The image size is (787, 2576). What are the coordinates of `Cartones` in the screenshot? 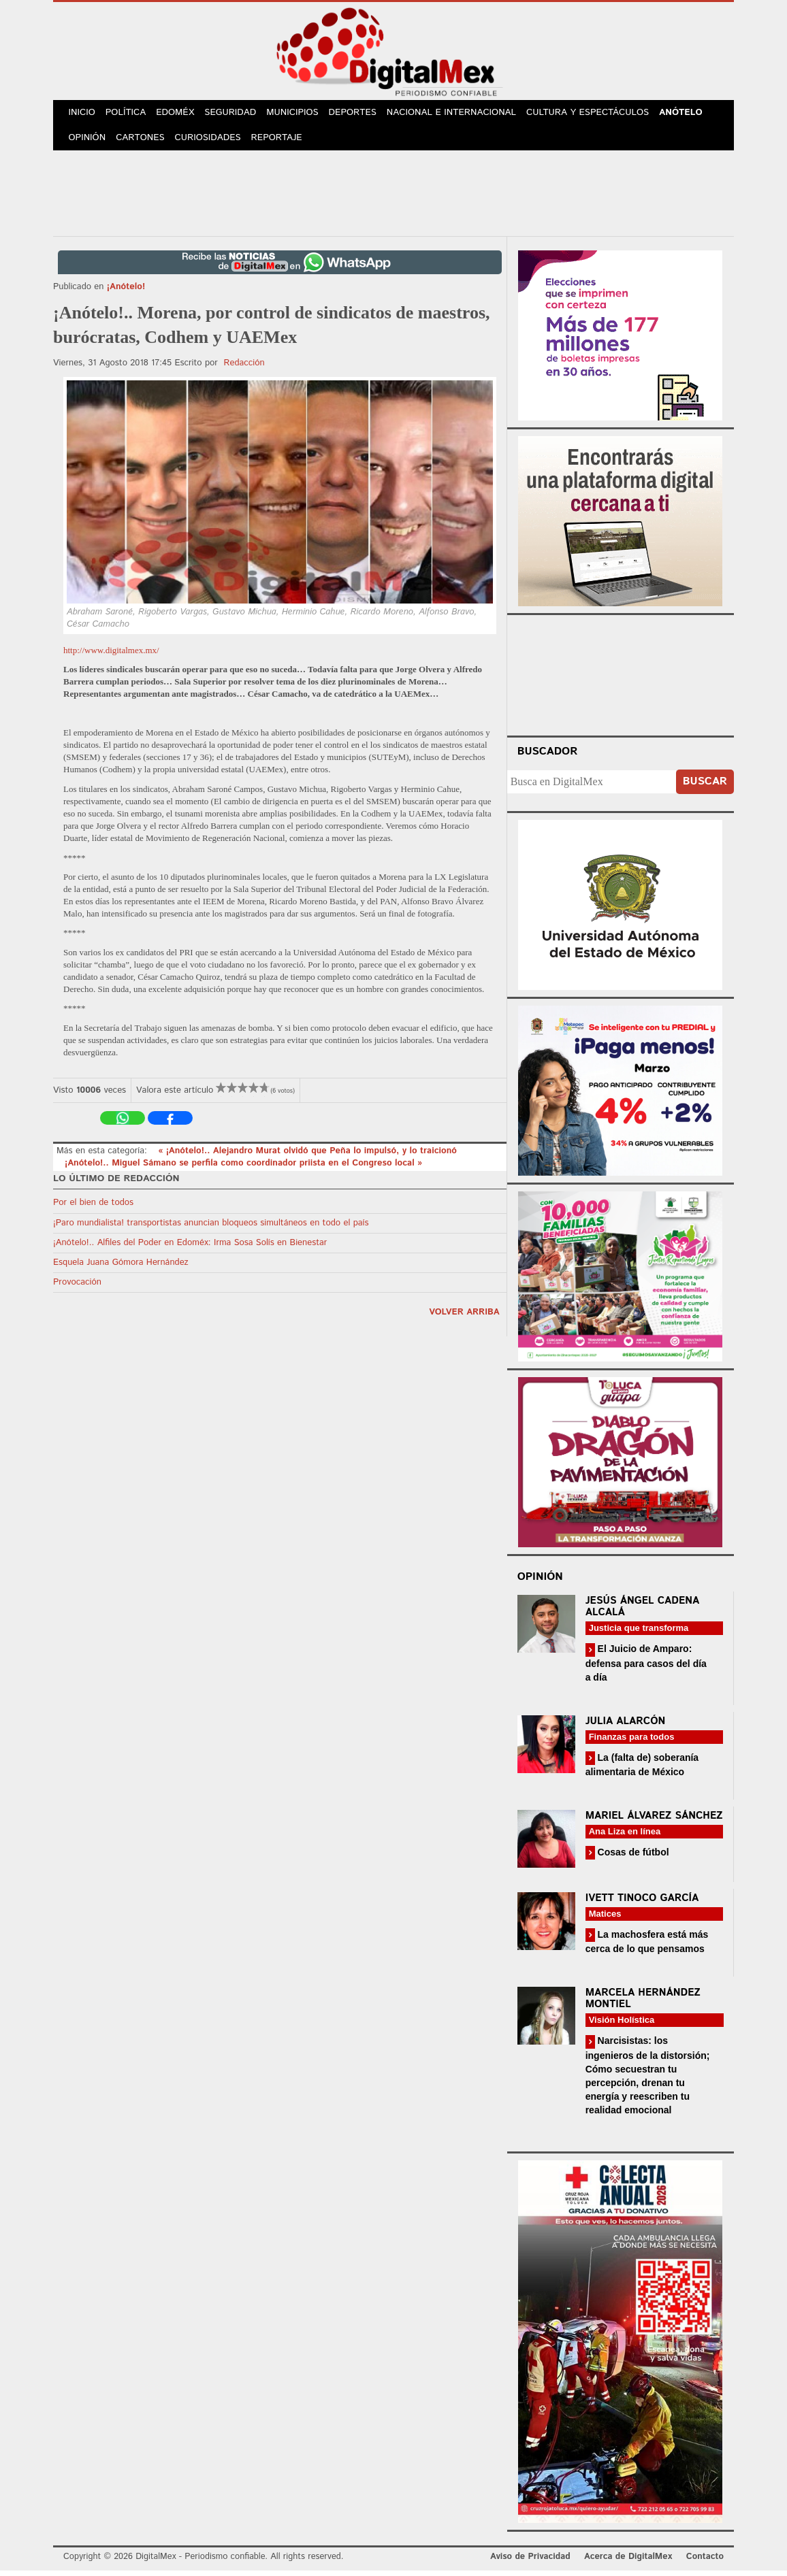 It's located at (143, 142).